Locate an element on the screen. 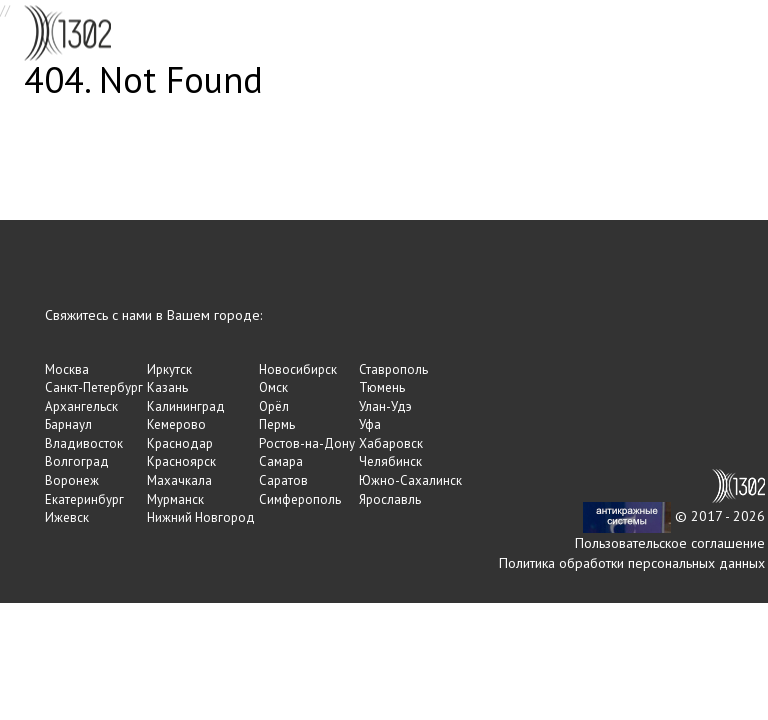 The height and width of the screenshot is (720, 768). Красноярск is located at coordinates (181, 461).